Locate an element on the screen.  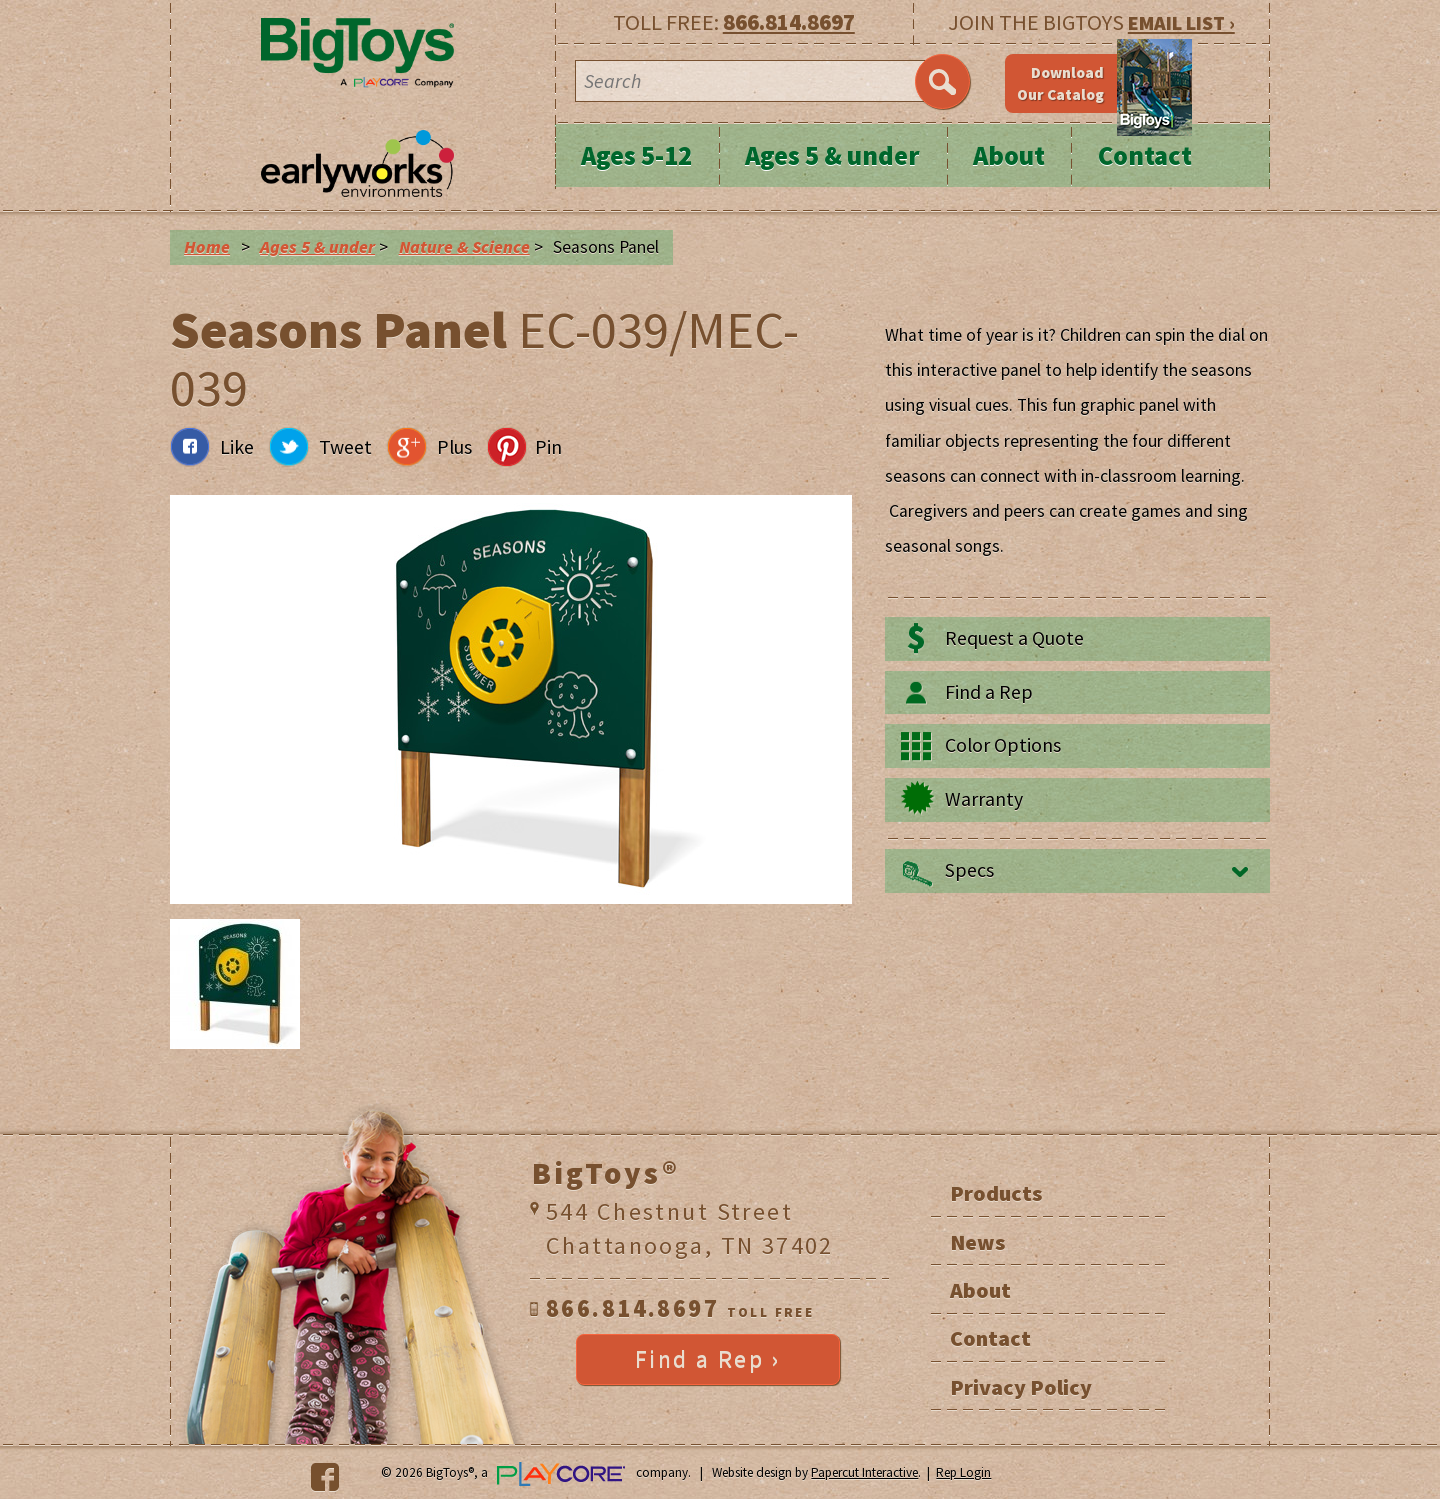
Find a Rep is located at coordinates (989, 692).